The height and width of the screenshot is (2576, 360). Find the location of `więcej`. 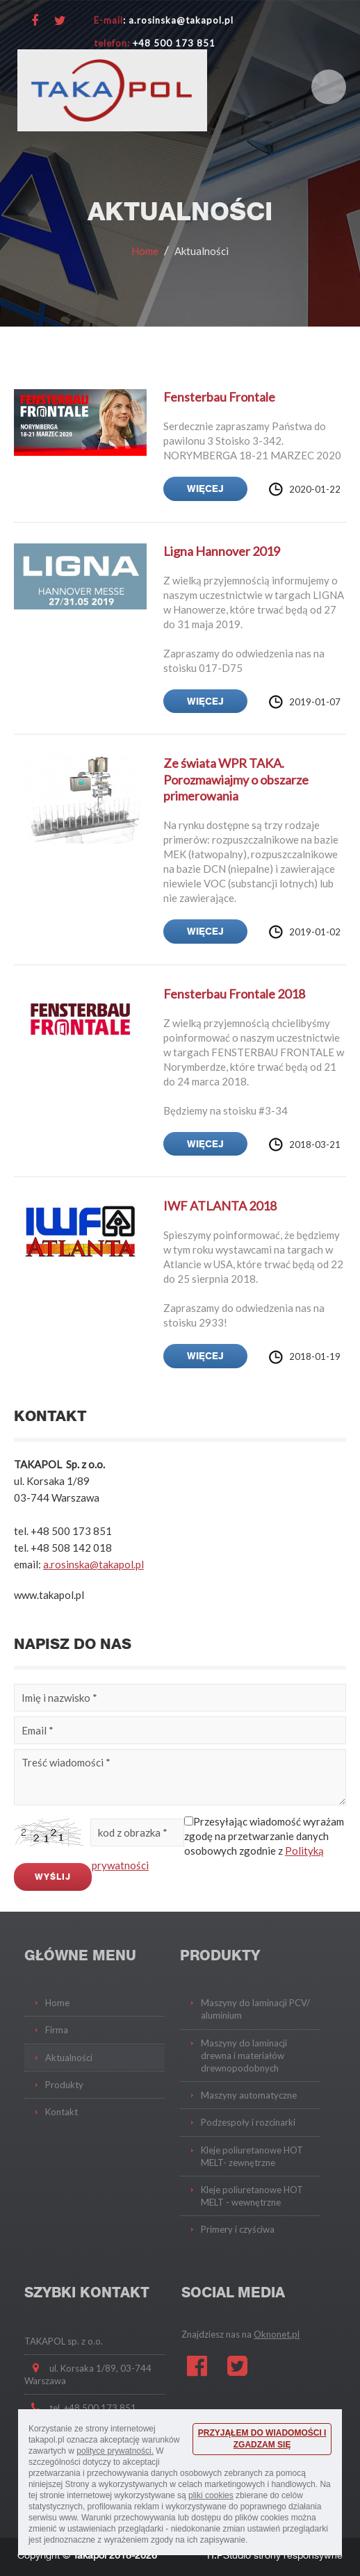

więcej is located at coordinates (205, 488).